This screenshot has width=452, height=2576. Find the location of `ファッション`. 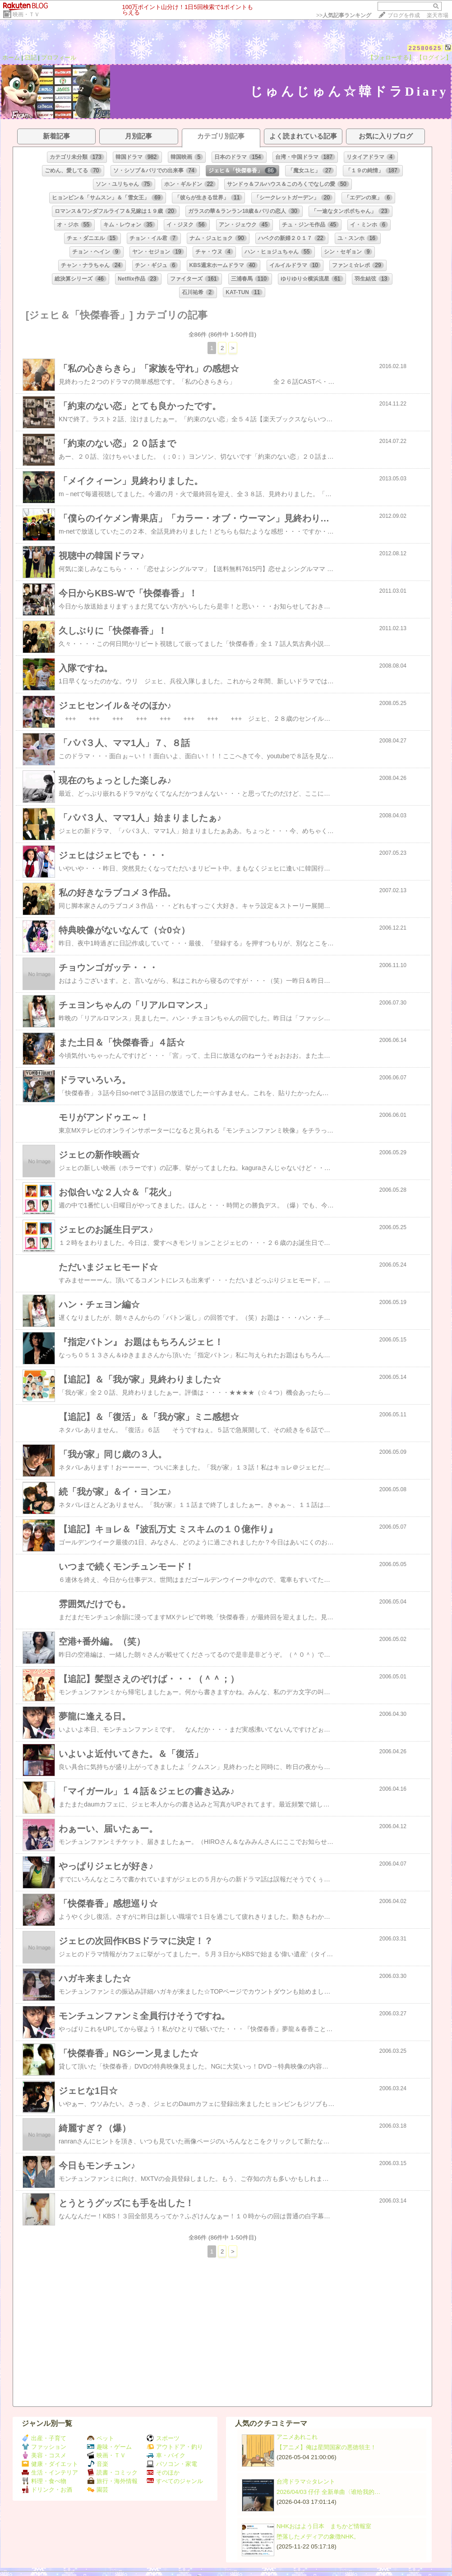

ファッション is located at coordinates (44, 2446).